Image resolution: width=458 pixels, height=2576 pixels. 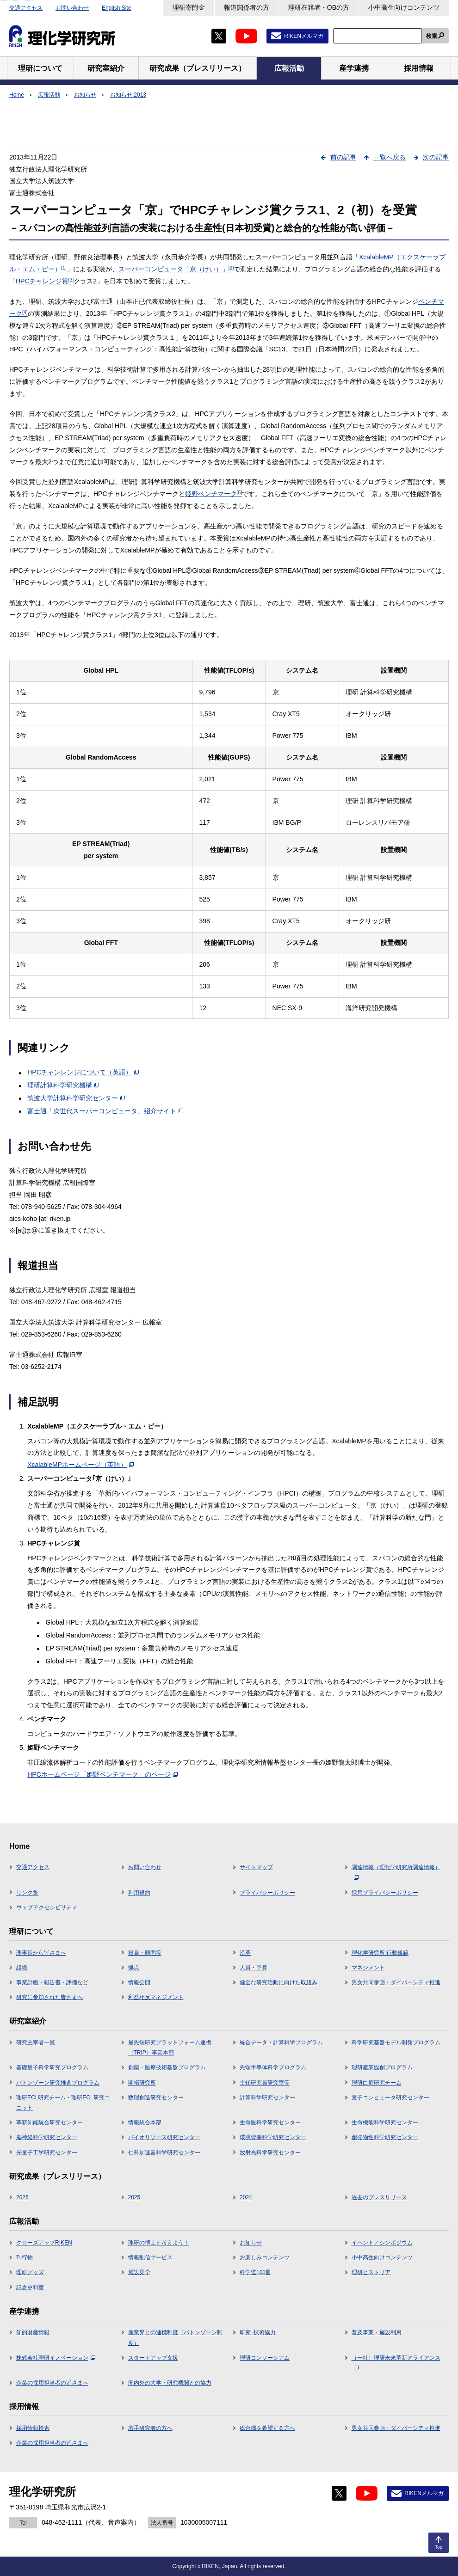 I want to click on 産業界との連携制度（バトンゾーン制度）, so click(x=175, y=2337).